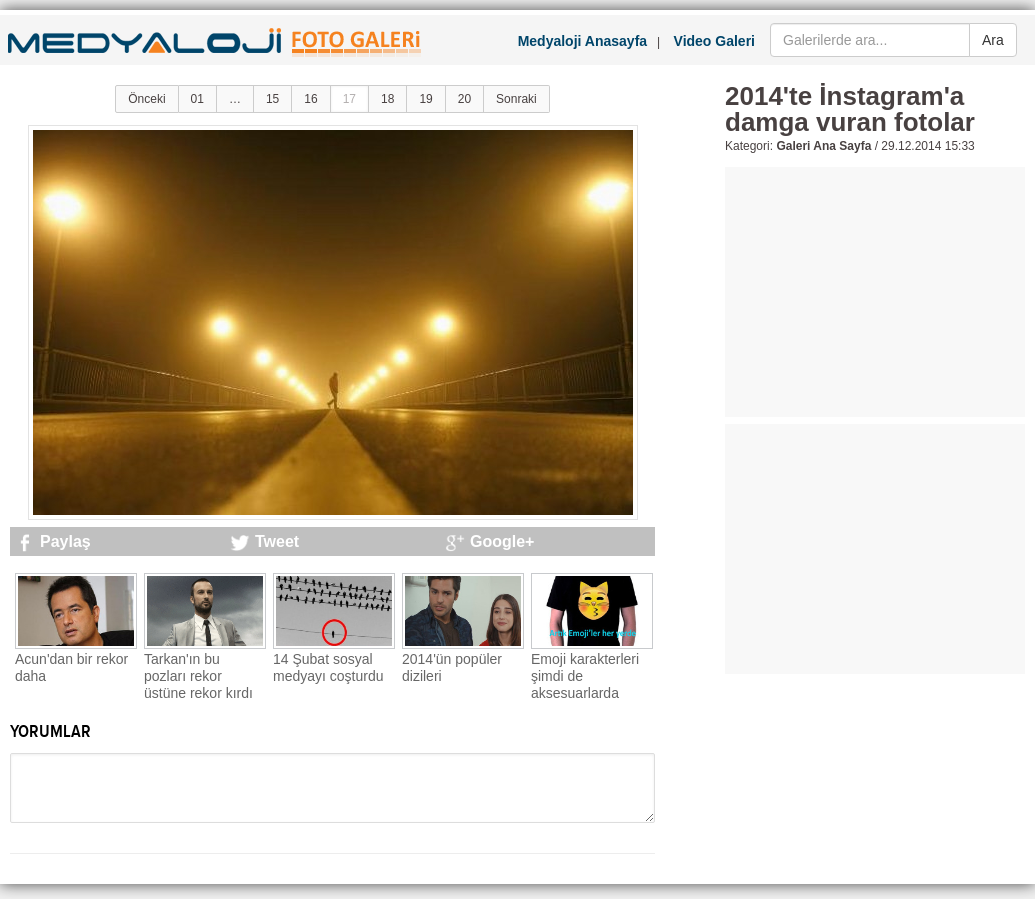 The width and height of the screenshot is (1035, 899). I want to click on 2014'ün popüler dizileri, so click(452, 667).